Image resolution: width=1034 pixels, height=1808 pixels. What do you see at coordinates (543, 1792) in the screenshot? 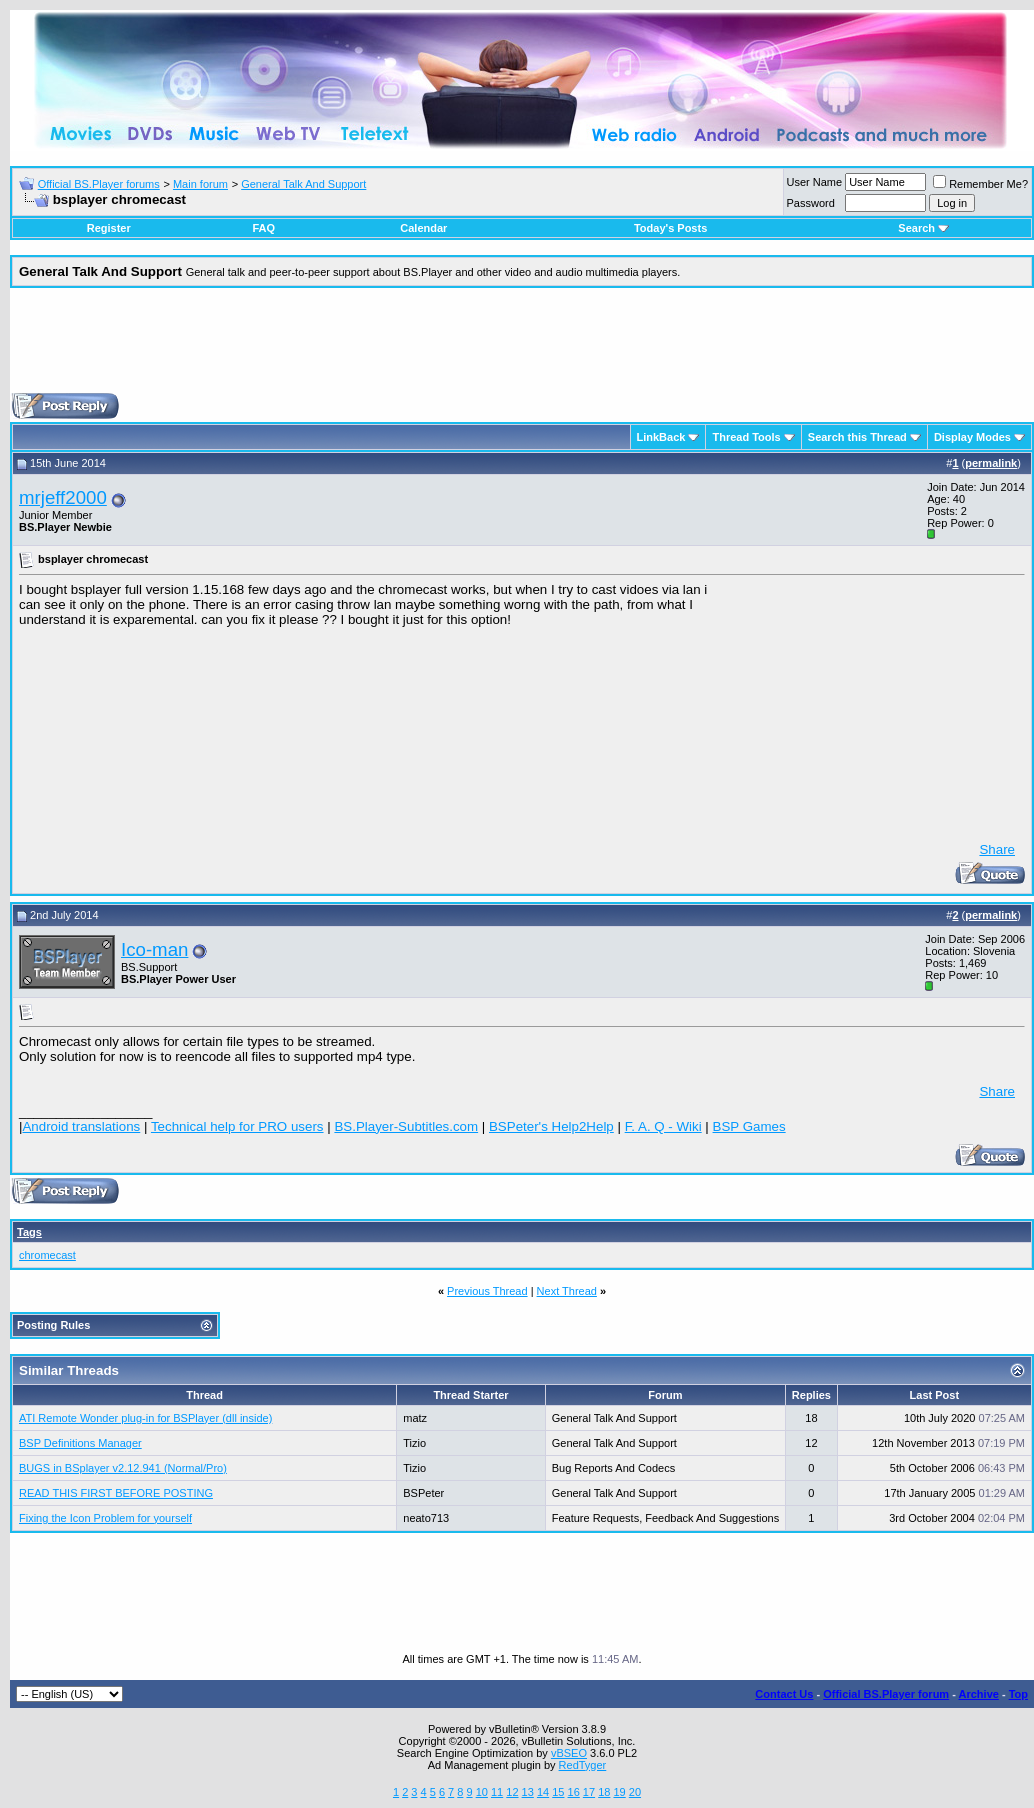
I see `14` at bounding box center [543, 1792].